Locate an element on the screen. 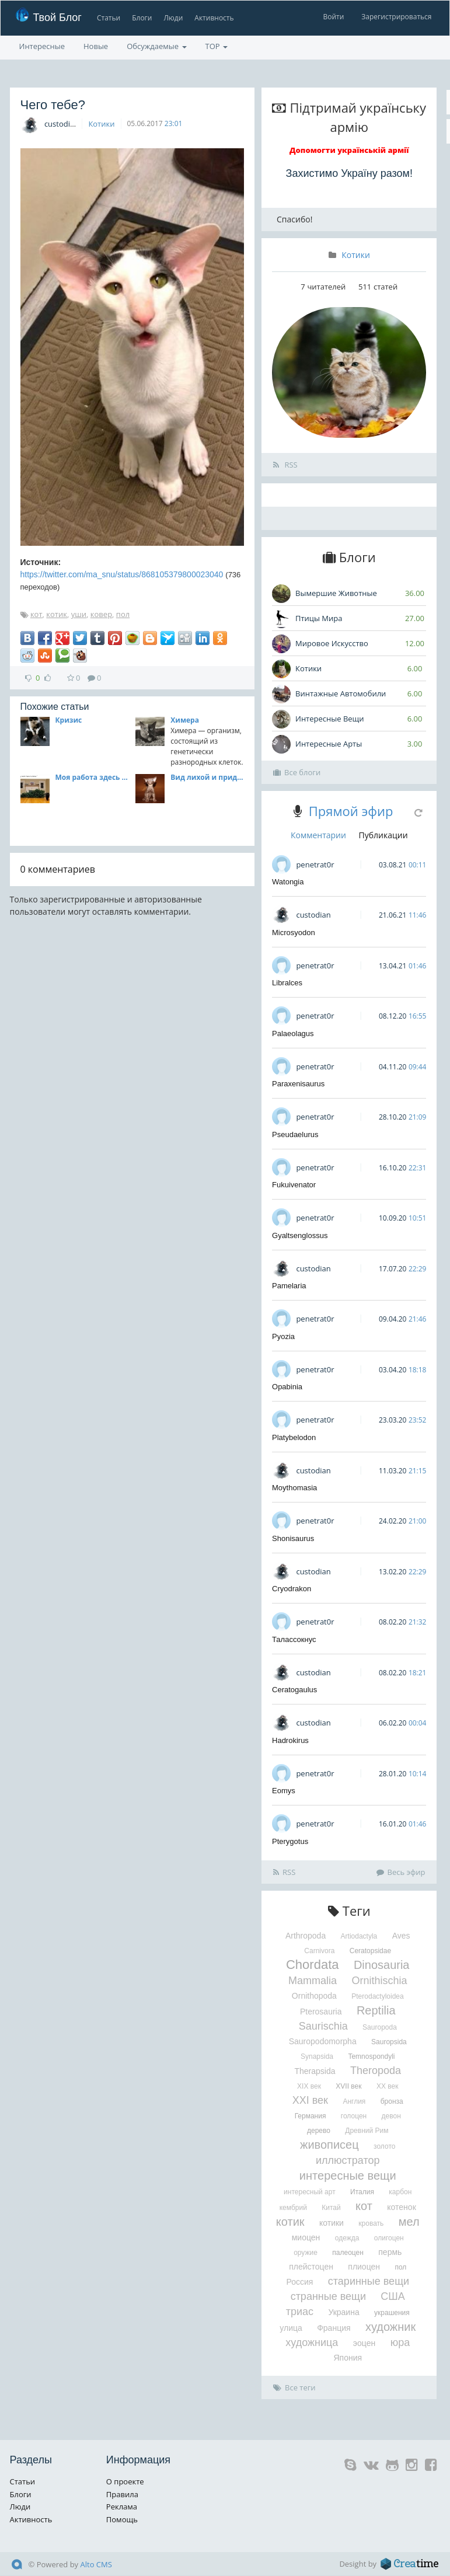 This screenshot has width=450, height=2576. Microsyodon is located at coordinates (293, 932).